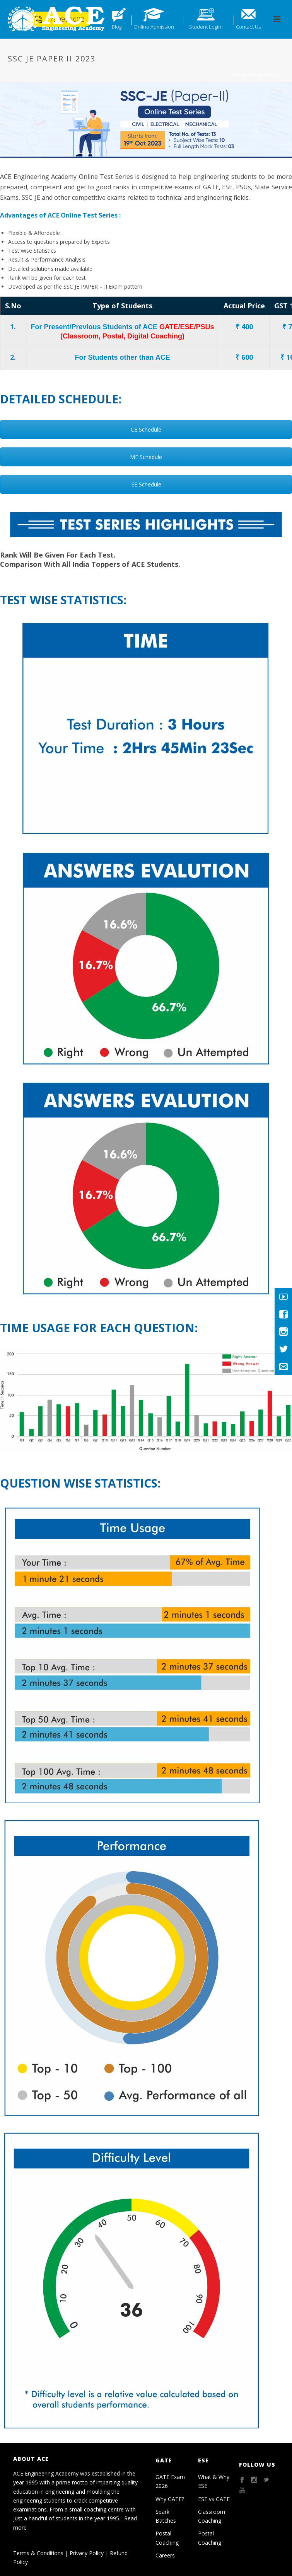  I want to click on What & Why ESE, so click(213, 2481).